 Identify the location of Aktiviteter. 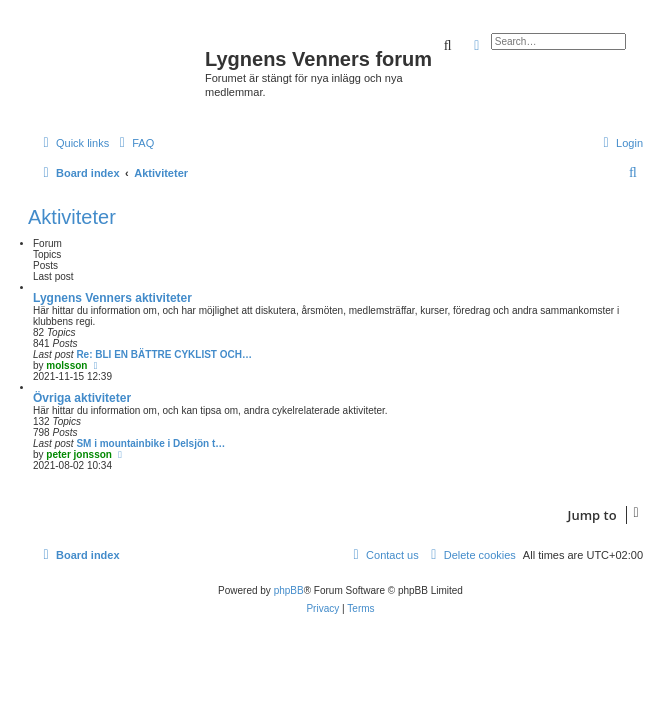
(72, 217).